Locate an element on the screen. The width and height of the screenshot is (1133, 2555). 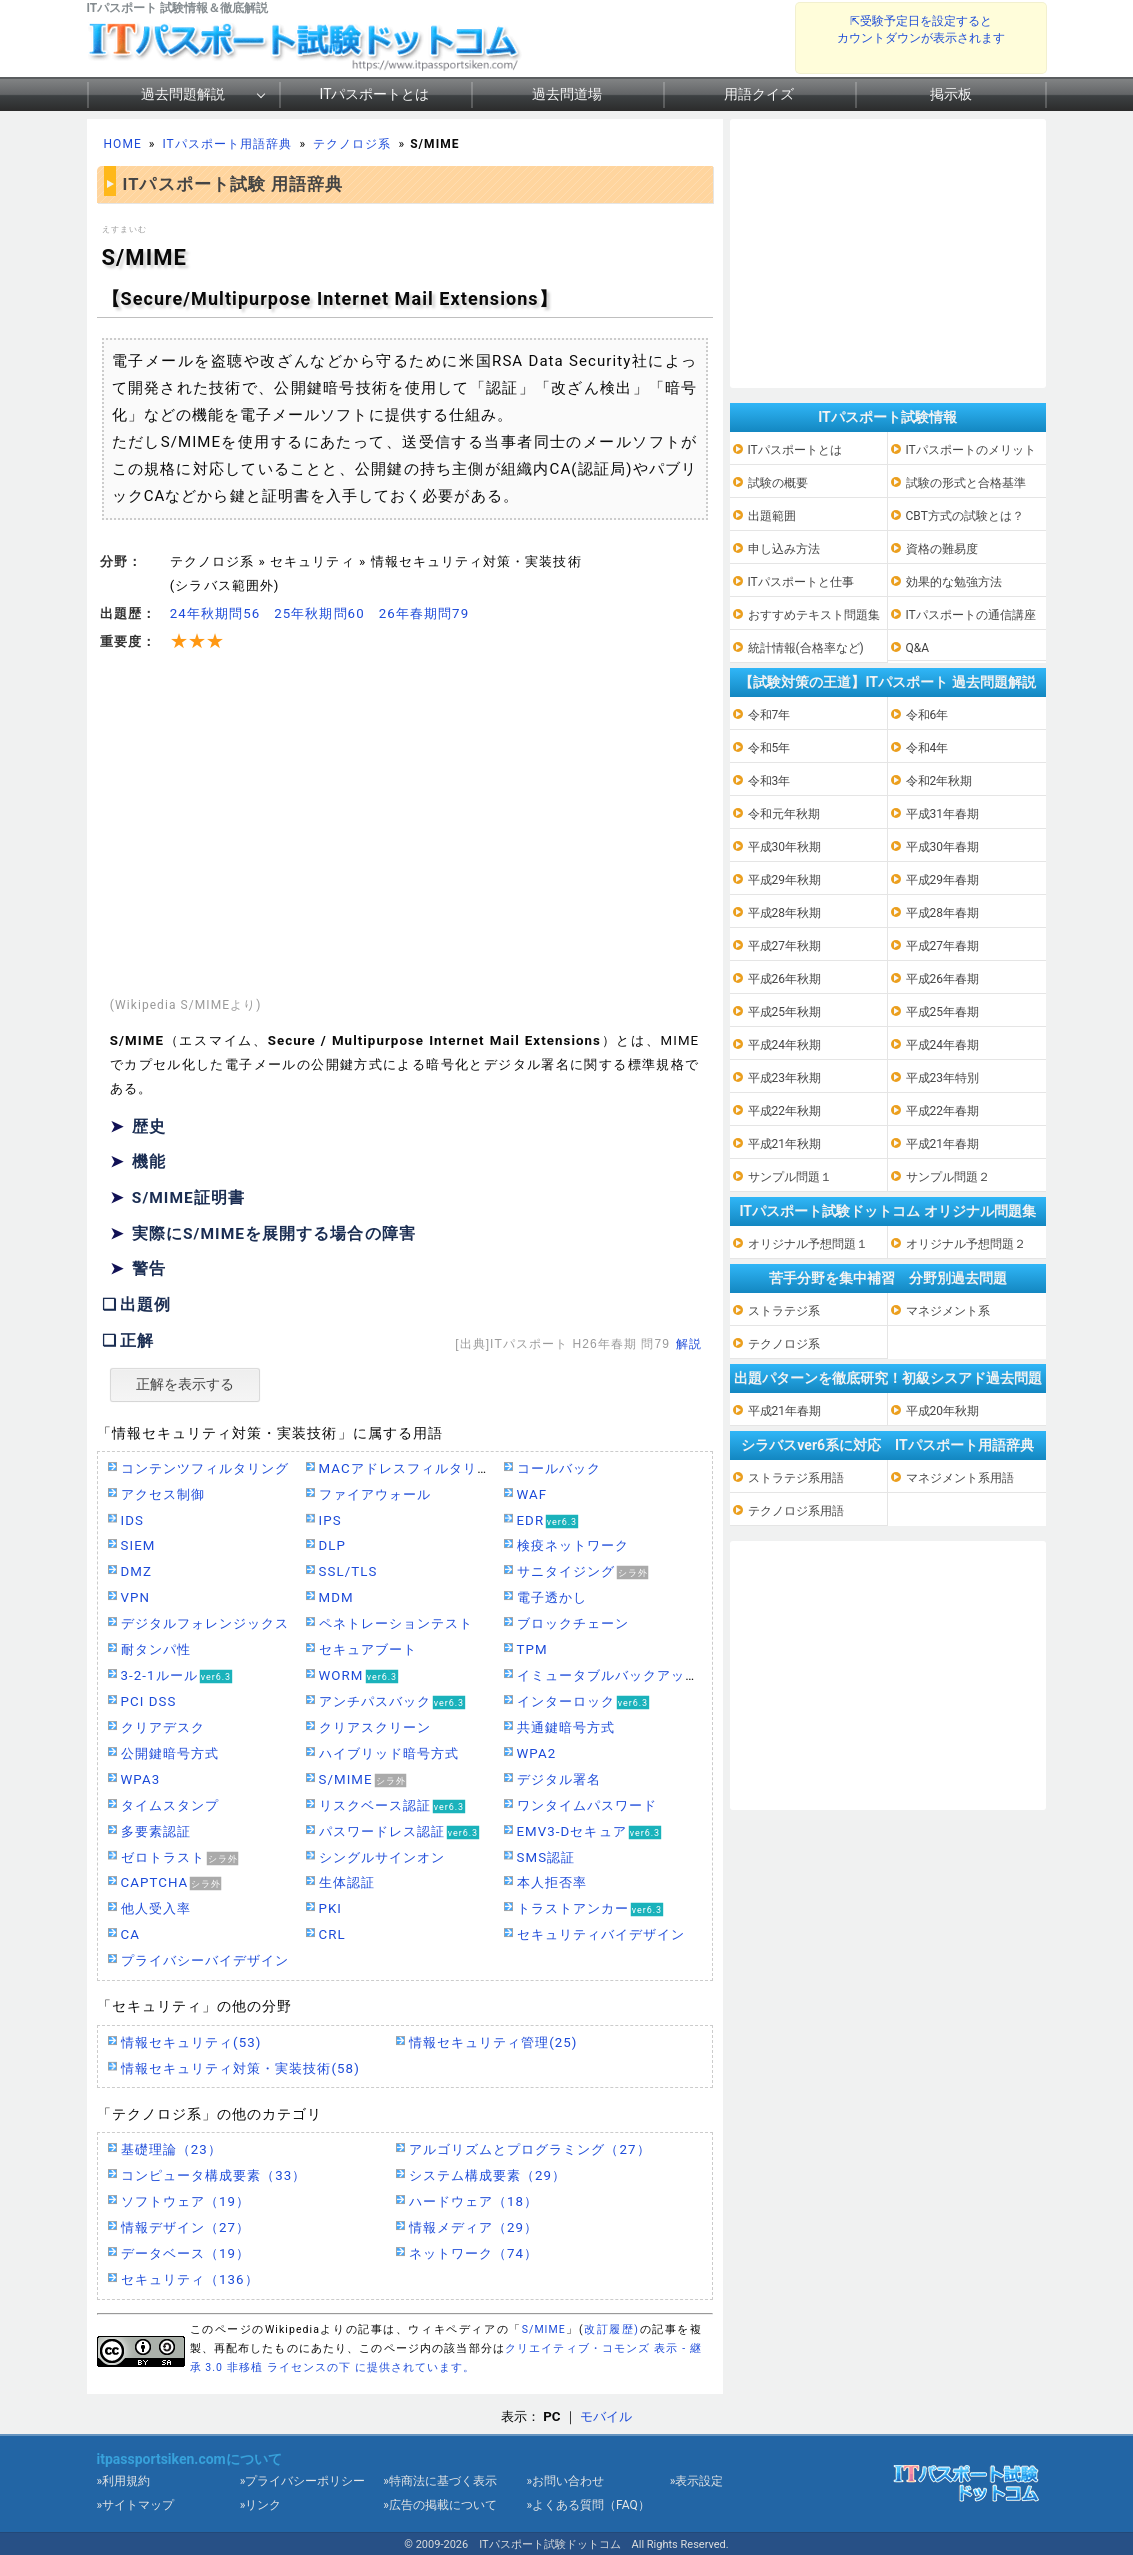
オリジナル予想問題２ is located at coordinates (966, 1244).